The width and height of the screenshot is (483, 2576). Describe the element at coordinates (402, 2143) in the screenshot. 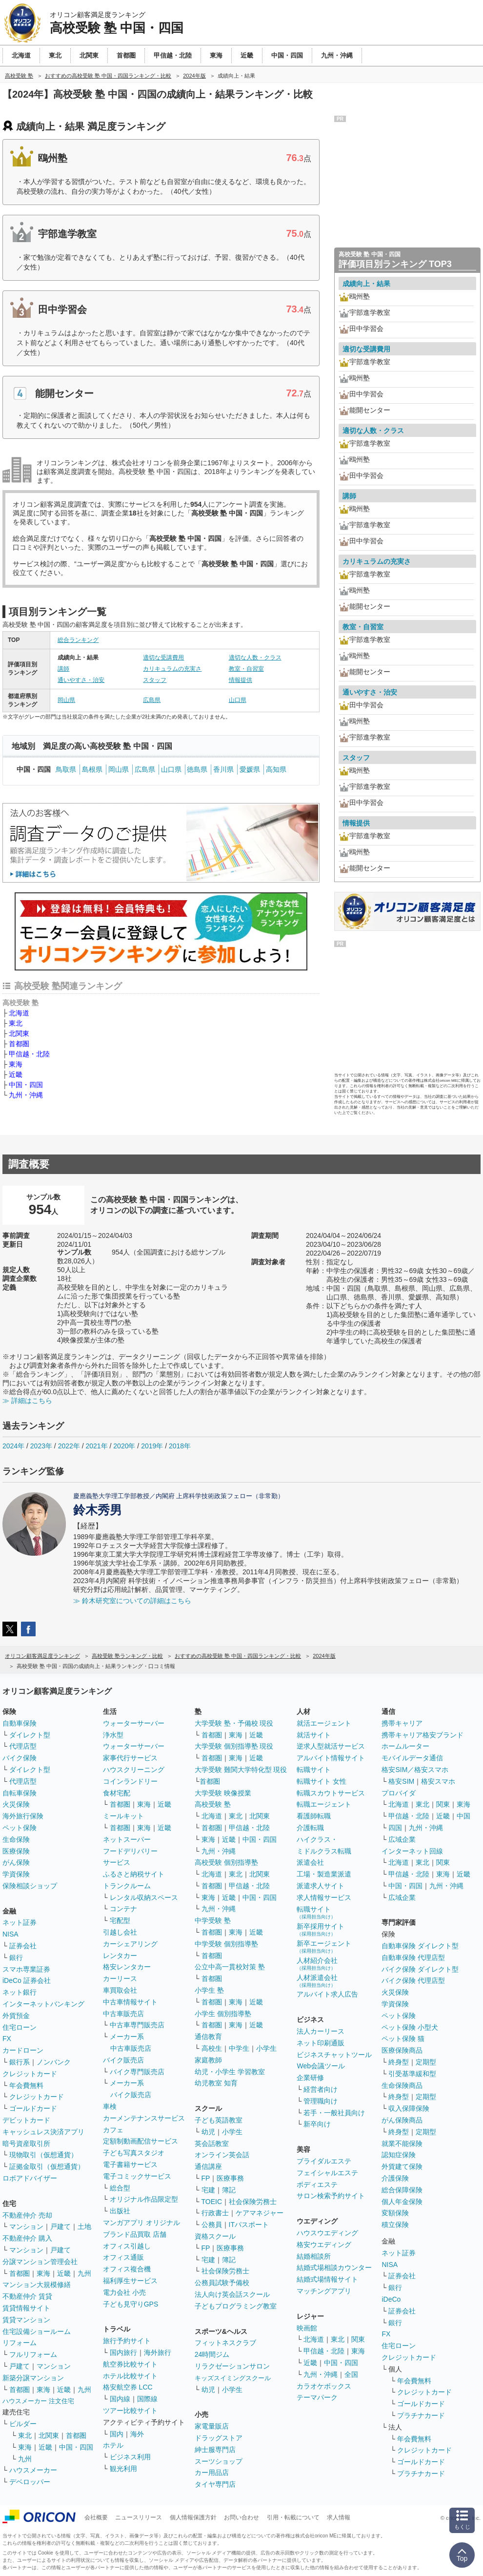

I see `就業不能保険` at that location.